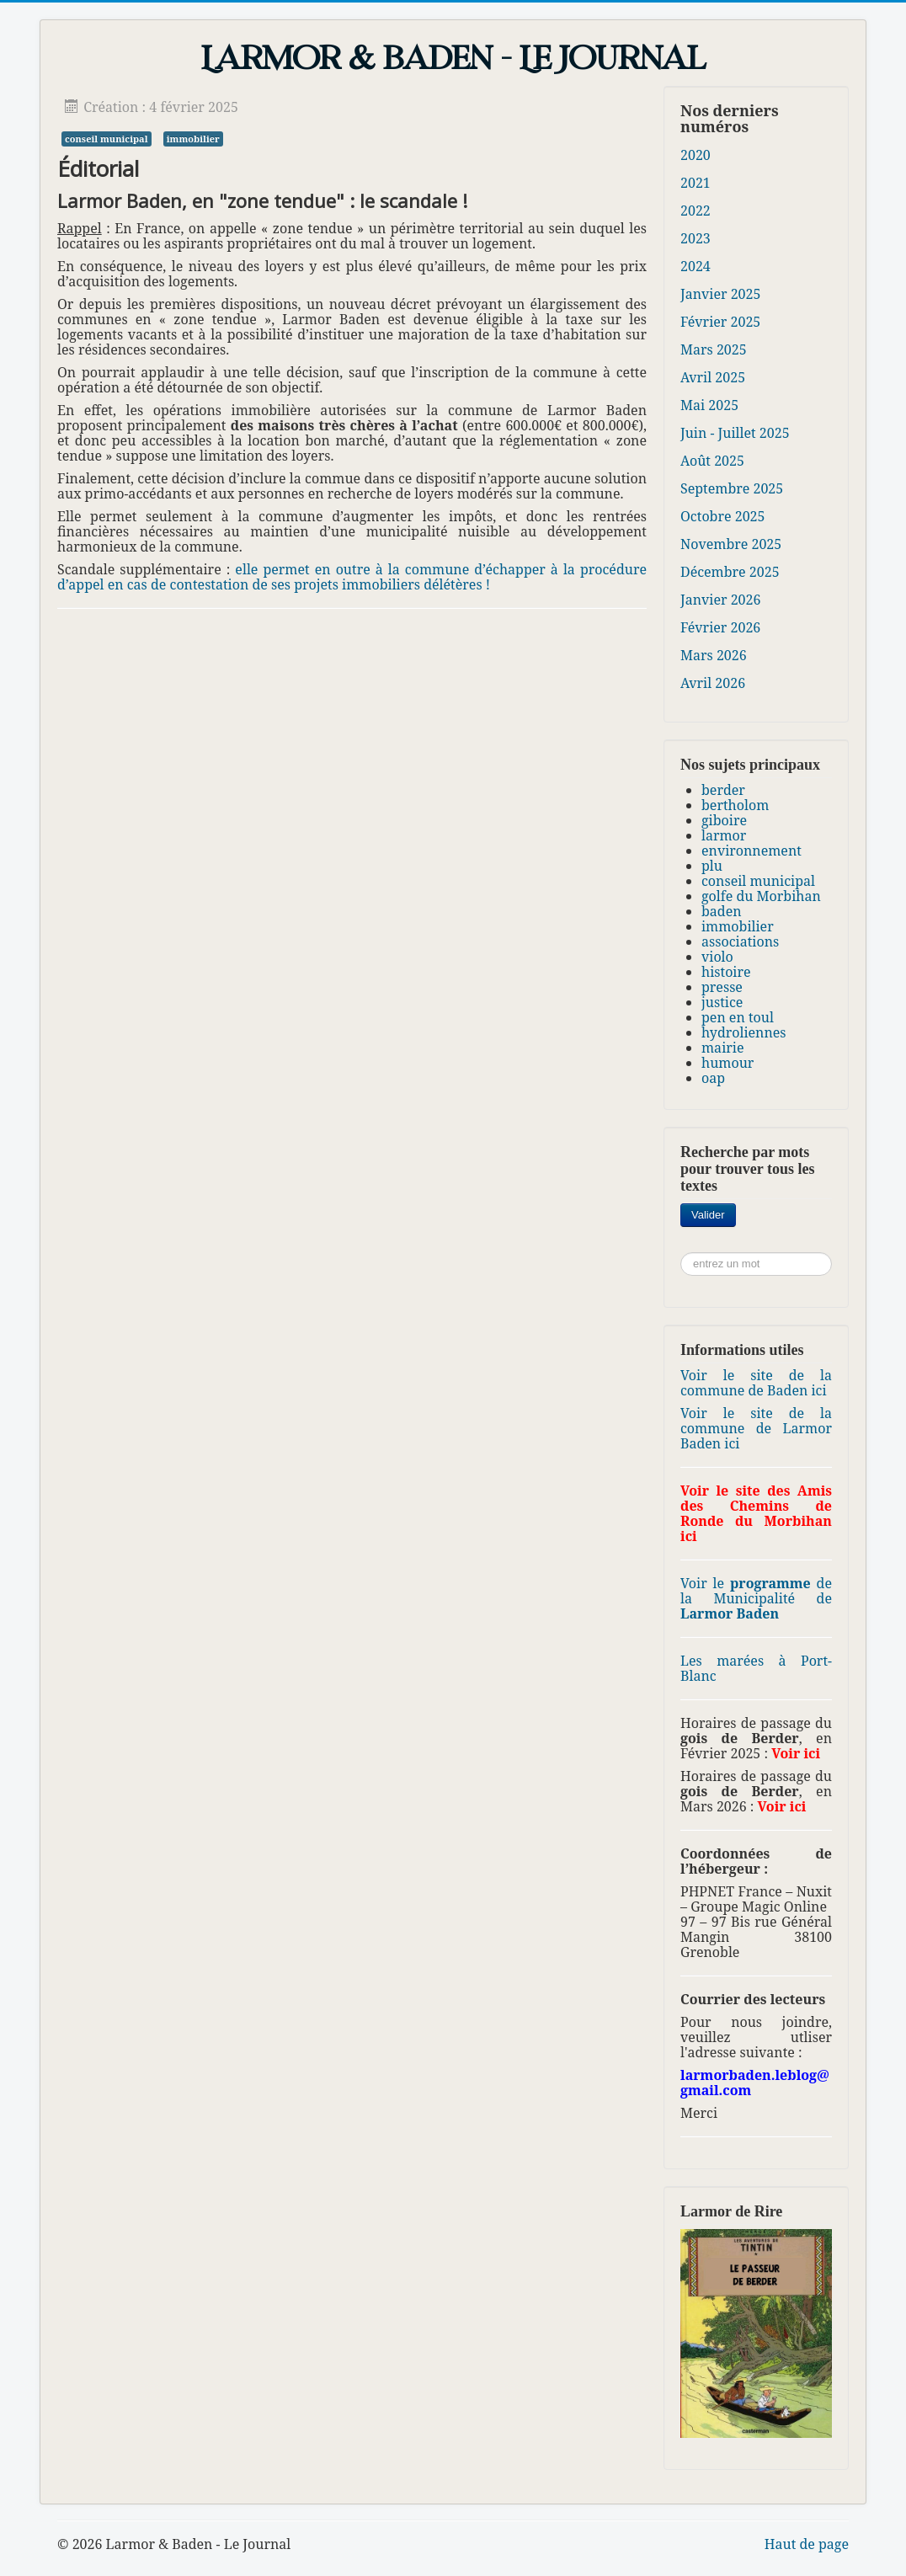 The image size is (906, 2576). Describe the element at coordinates (695, 266) in the screenshot. I see `2024` at that location.